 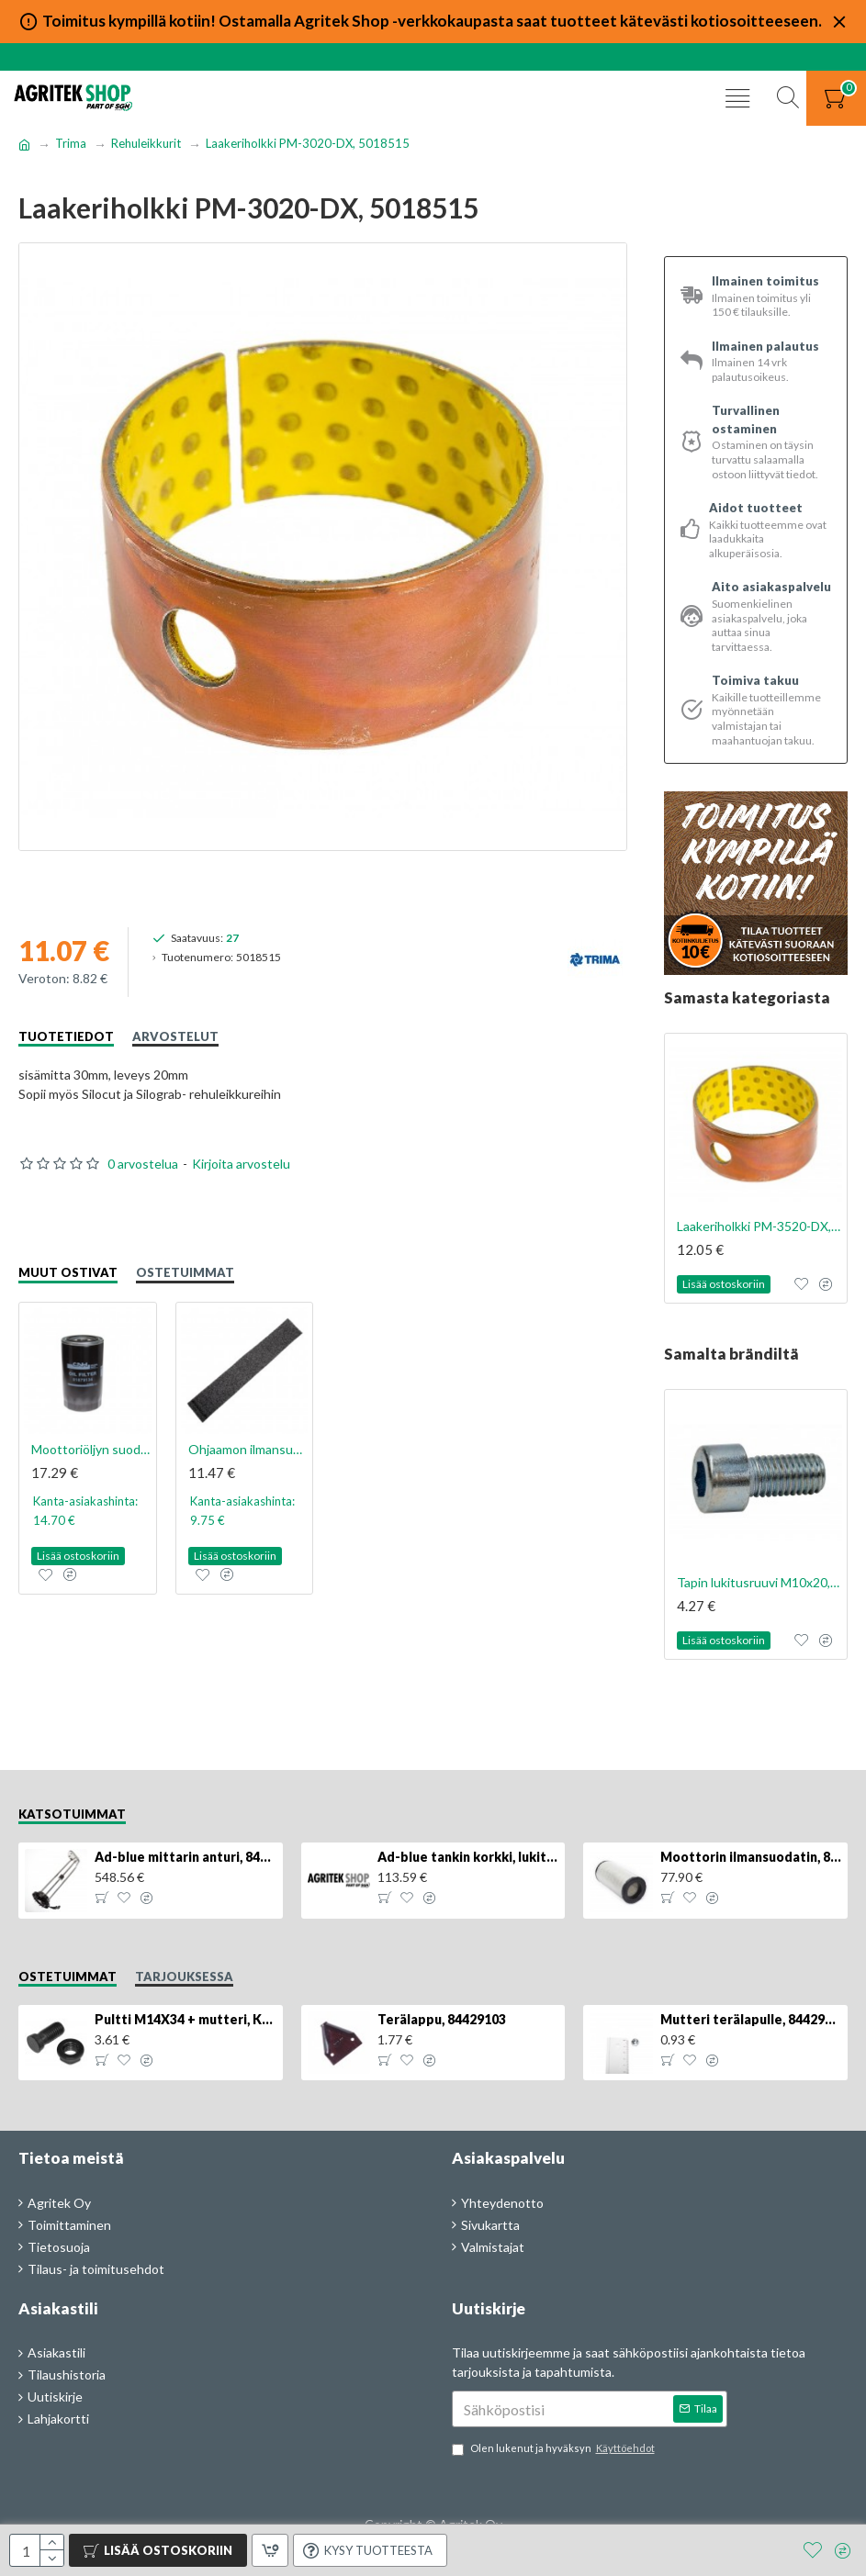 What do you see at coordinates (241, 1163) in the screenshot?
I see `Kirjoita arvostelu` at bounding box center [241, 1163].